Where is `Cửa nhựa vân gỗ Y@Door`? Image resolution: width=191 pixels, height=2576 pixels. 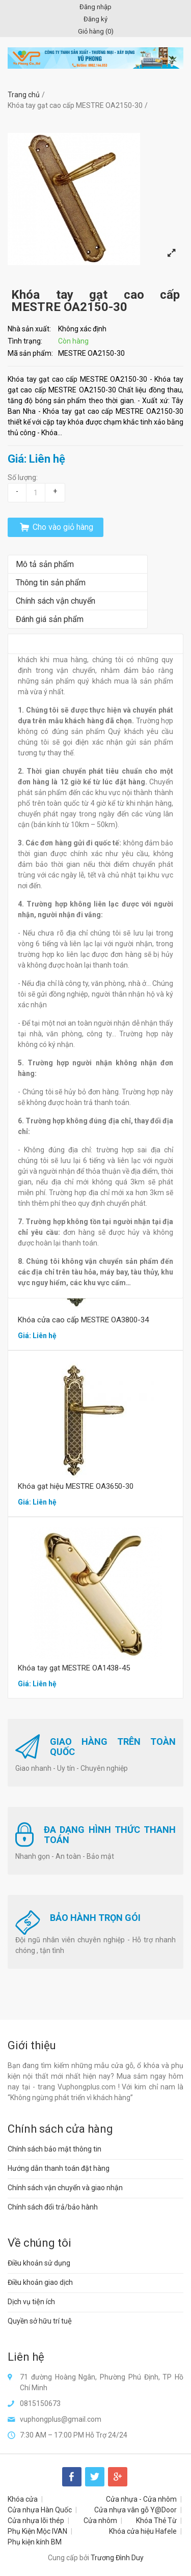
Cửa nhựa vân gỗ Y@Door is located at coordinates (135, 2510).